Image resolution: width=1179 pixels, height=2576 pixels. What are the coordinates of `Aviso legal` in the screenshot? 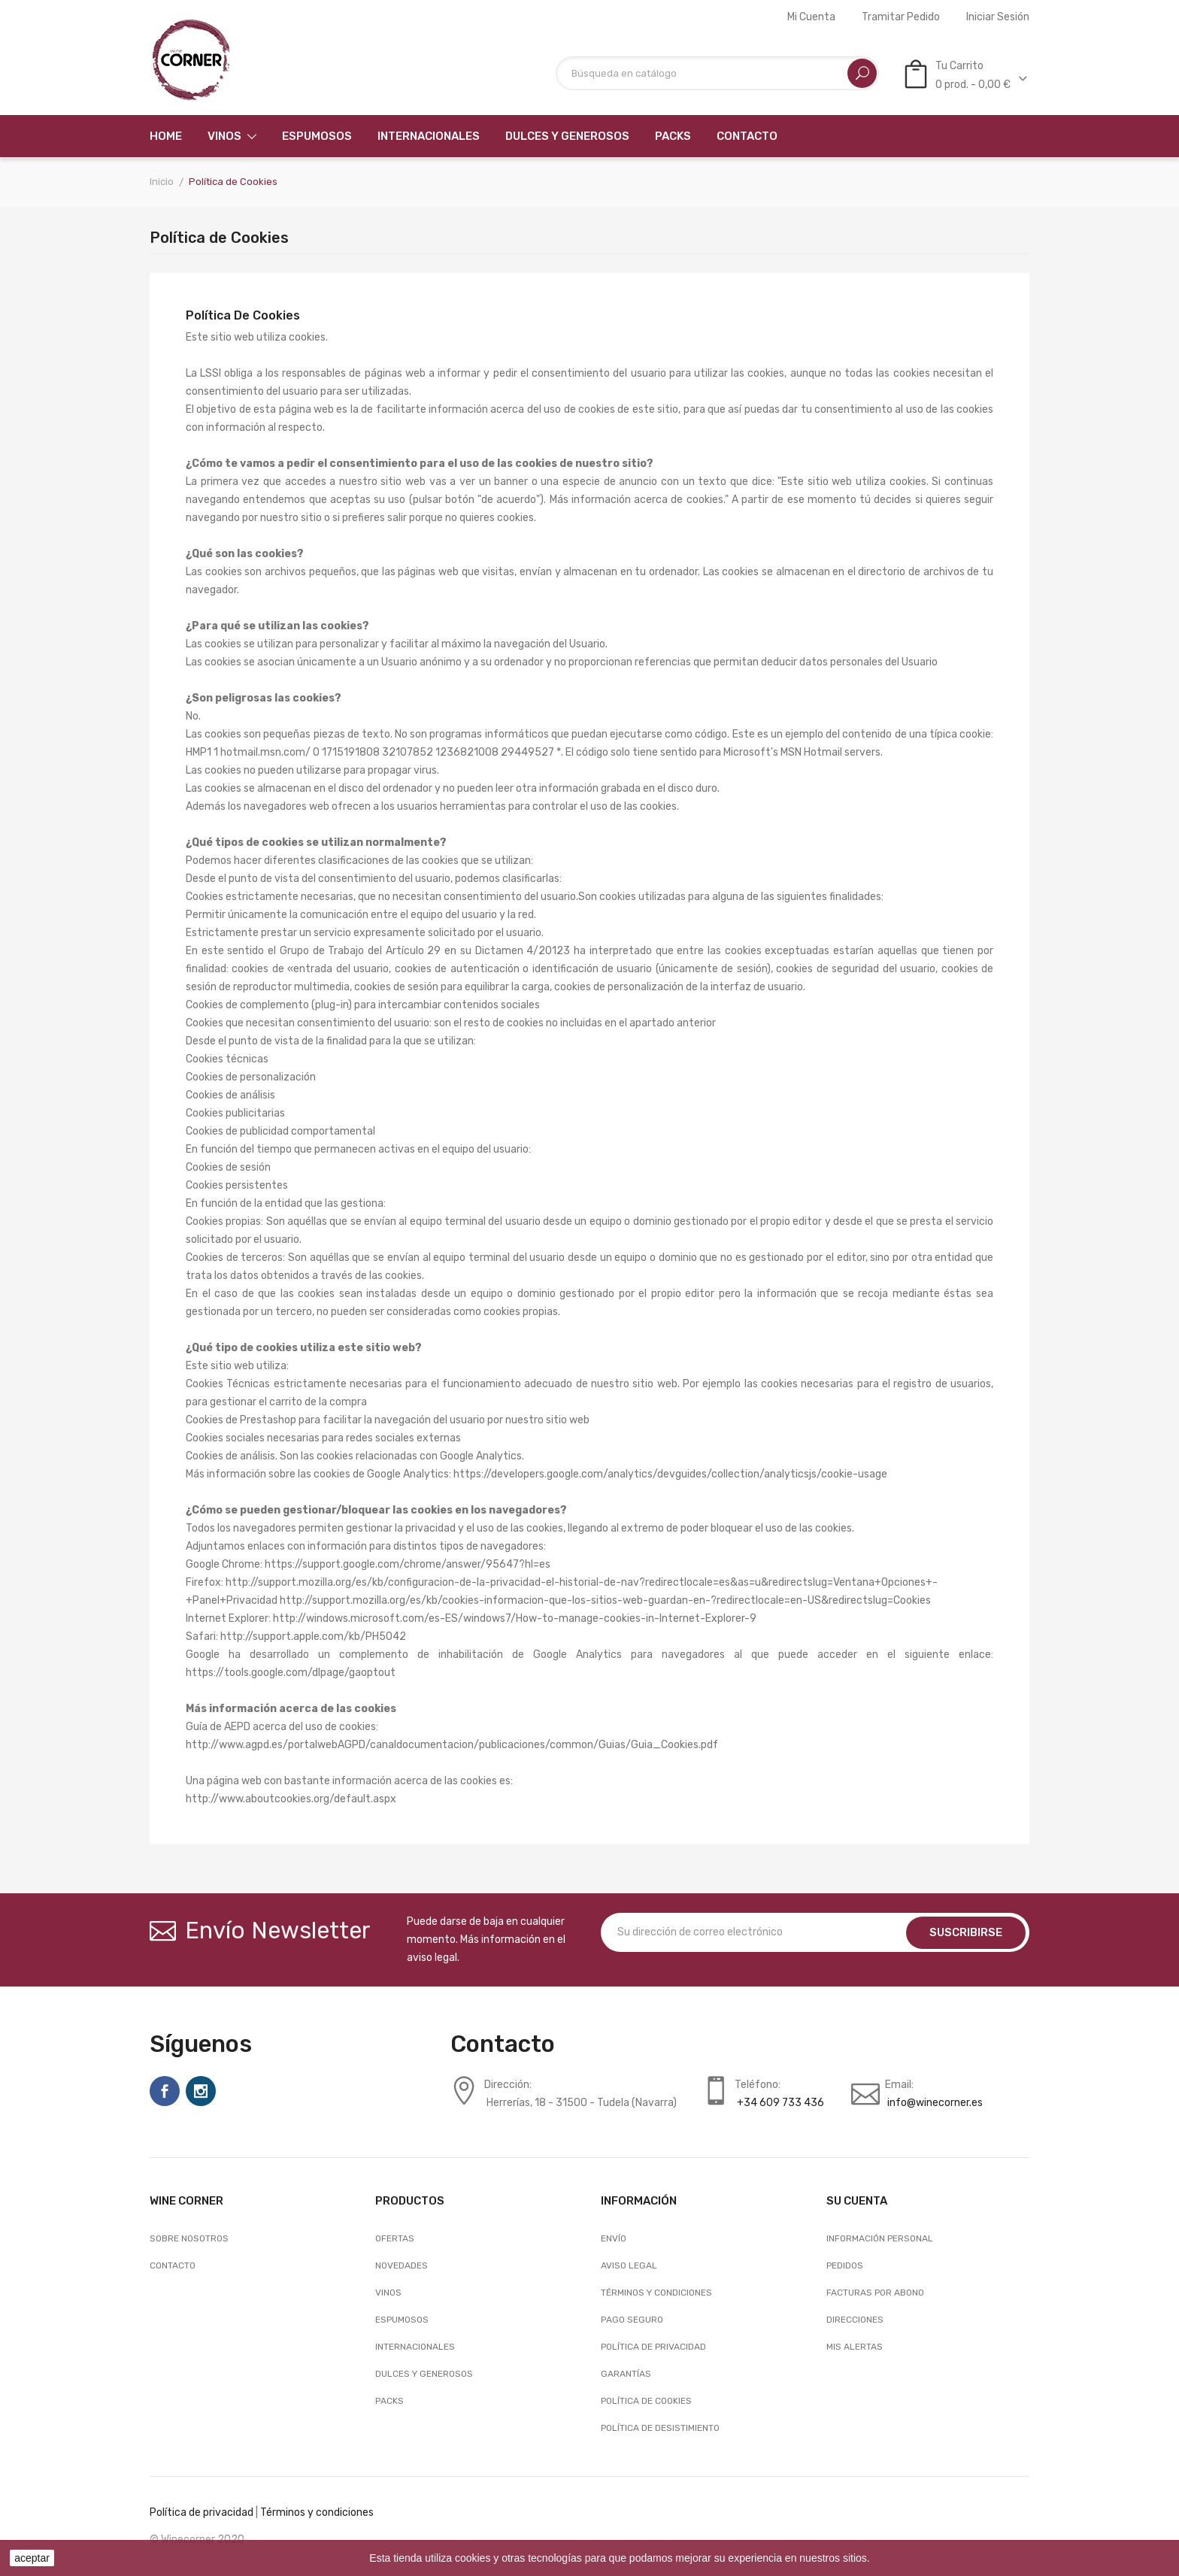 It's located at (629, 2265).